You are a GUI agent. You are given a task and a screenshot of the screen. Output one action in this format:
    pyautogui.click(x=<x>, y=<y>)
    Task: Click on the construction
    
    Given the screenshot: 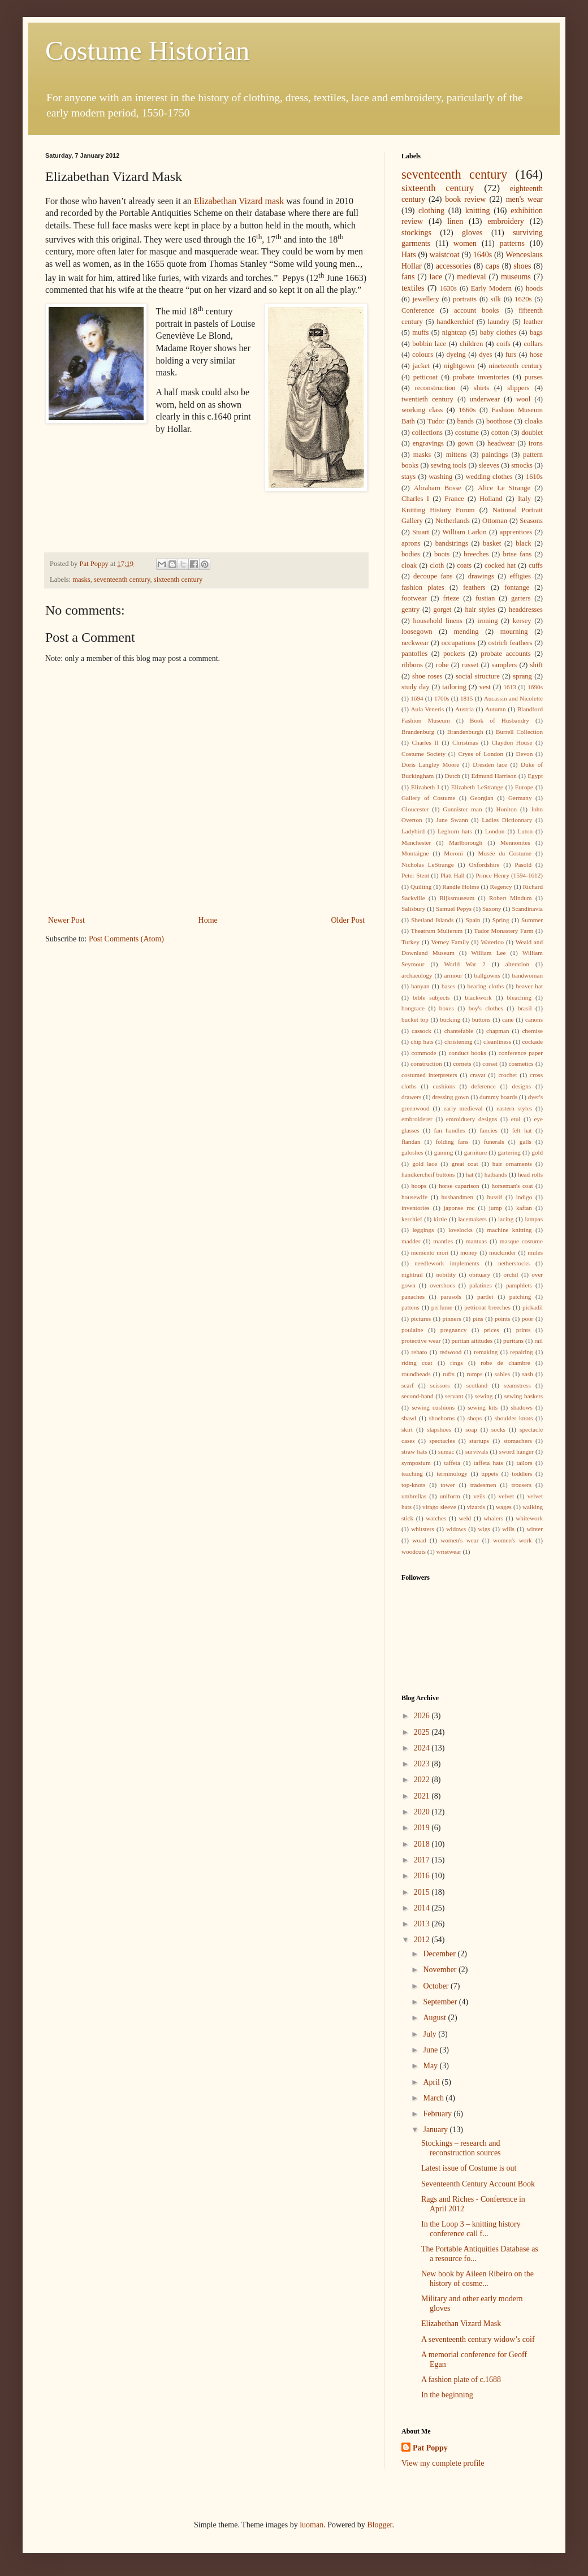 What is the action you would take?
    pyautogui.click(x=426, y=1063)
    